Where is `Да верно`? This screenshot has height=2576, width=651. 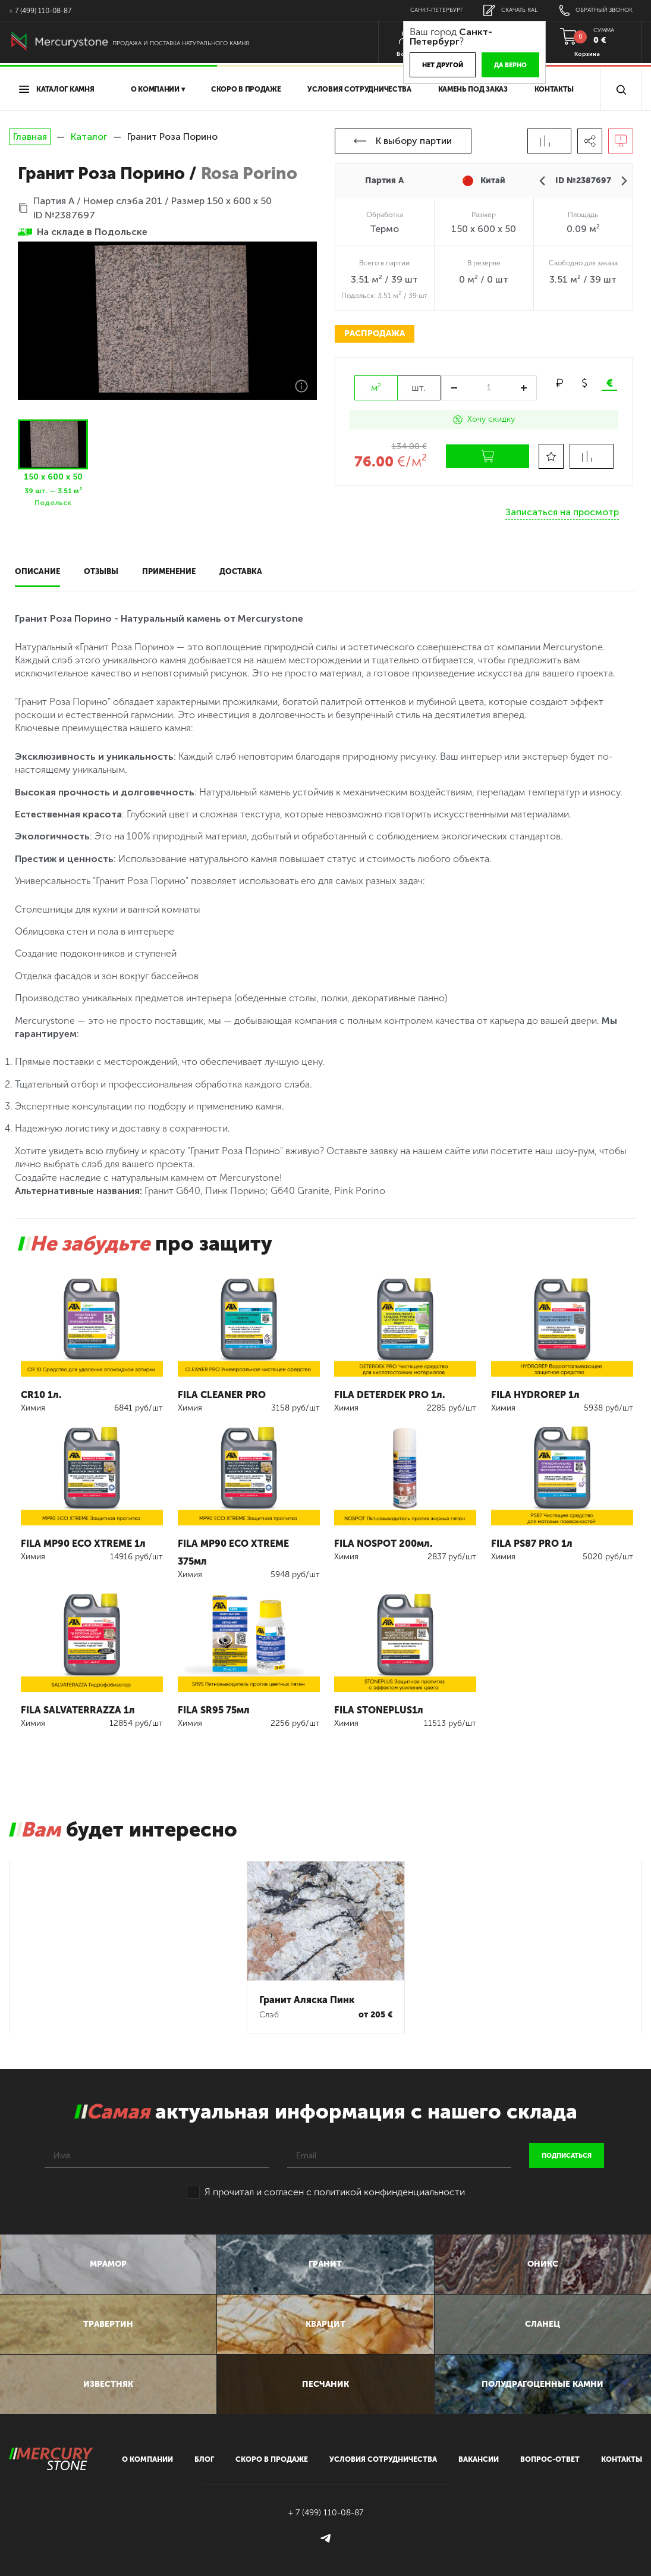 Да верно is located at coordinates (498, 65).